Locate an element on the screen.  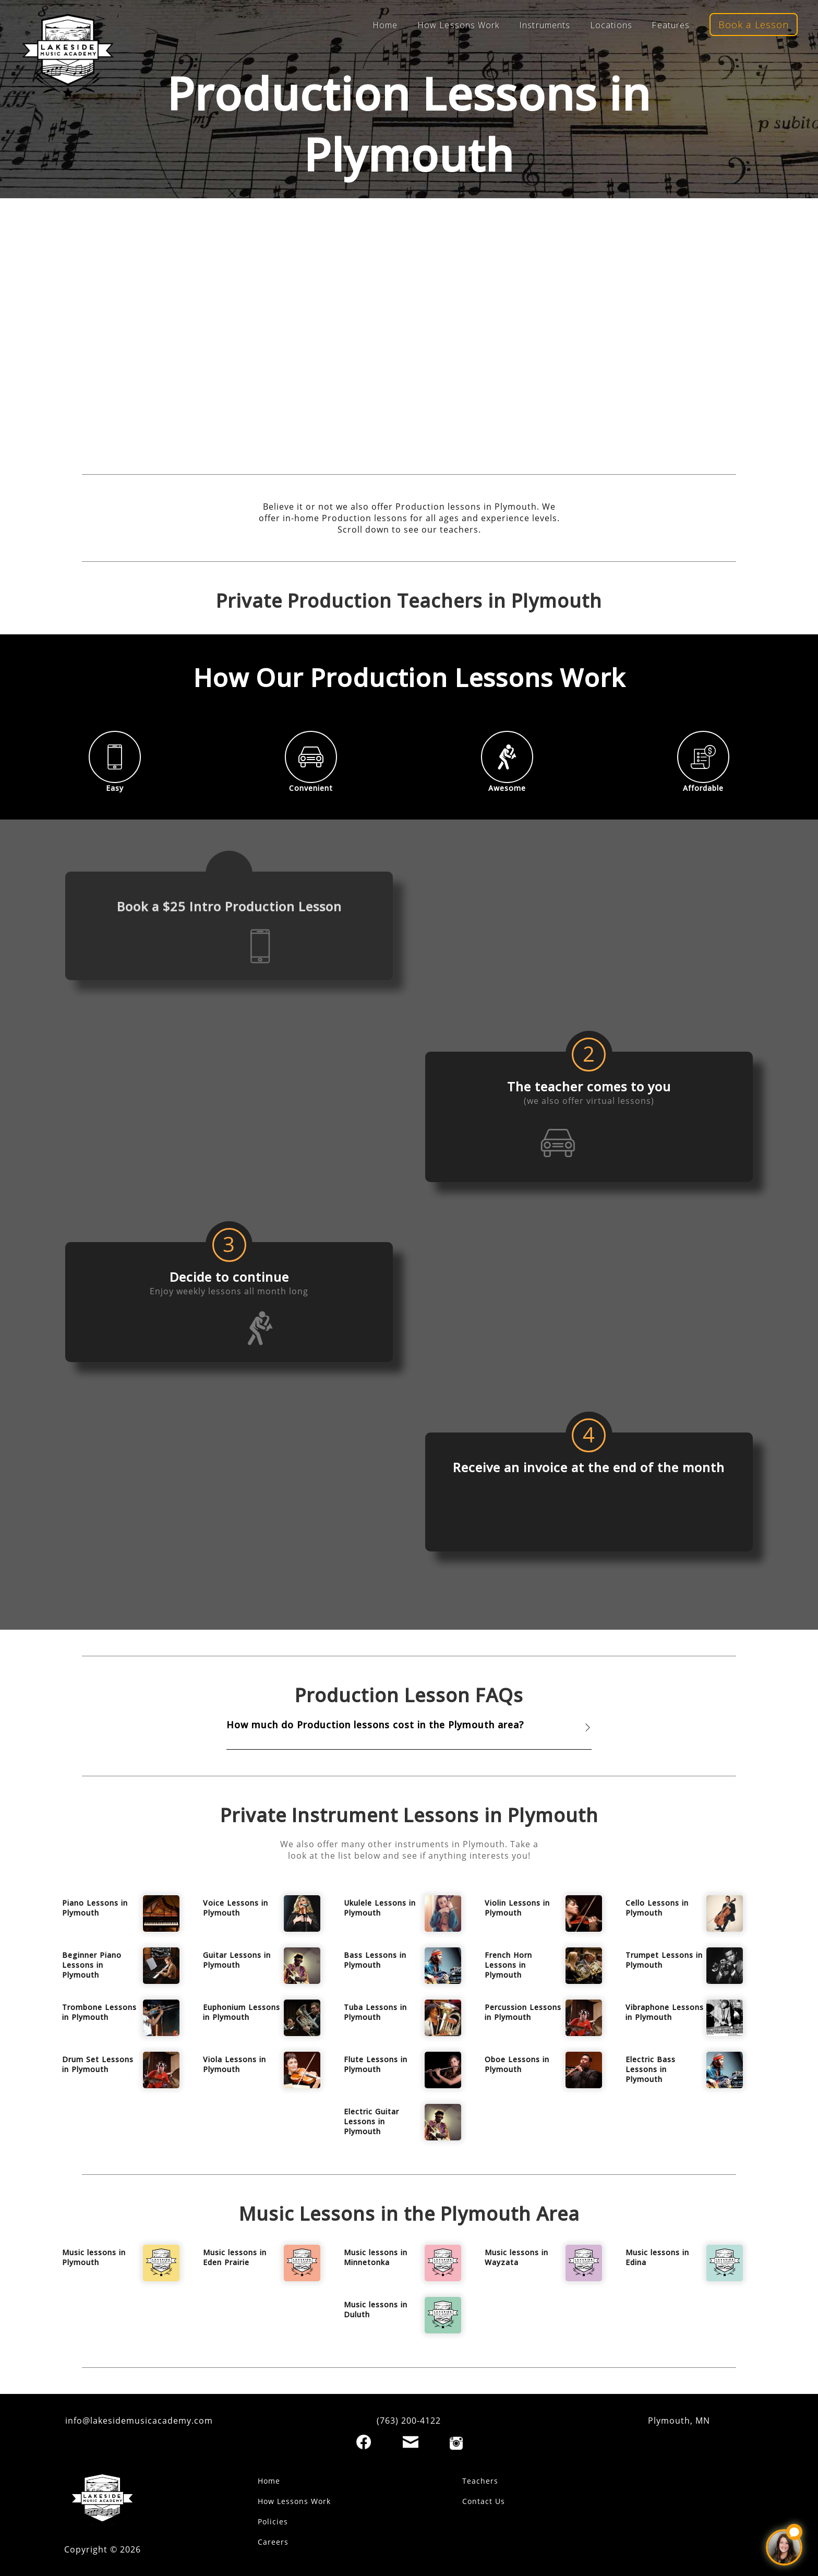
Music lessons in Duluth is located at coordinates (375, 2309).